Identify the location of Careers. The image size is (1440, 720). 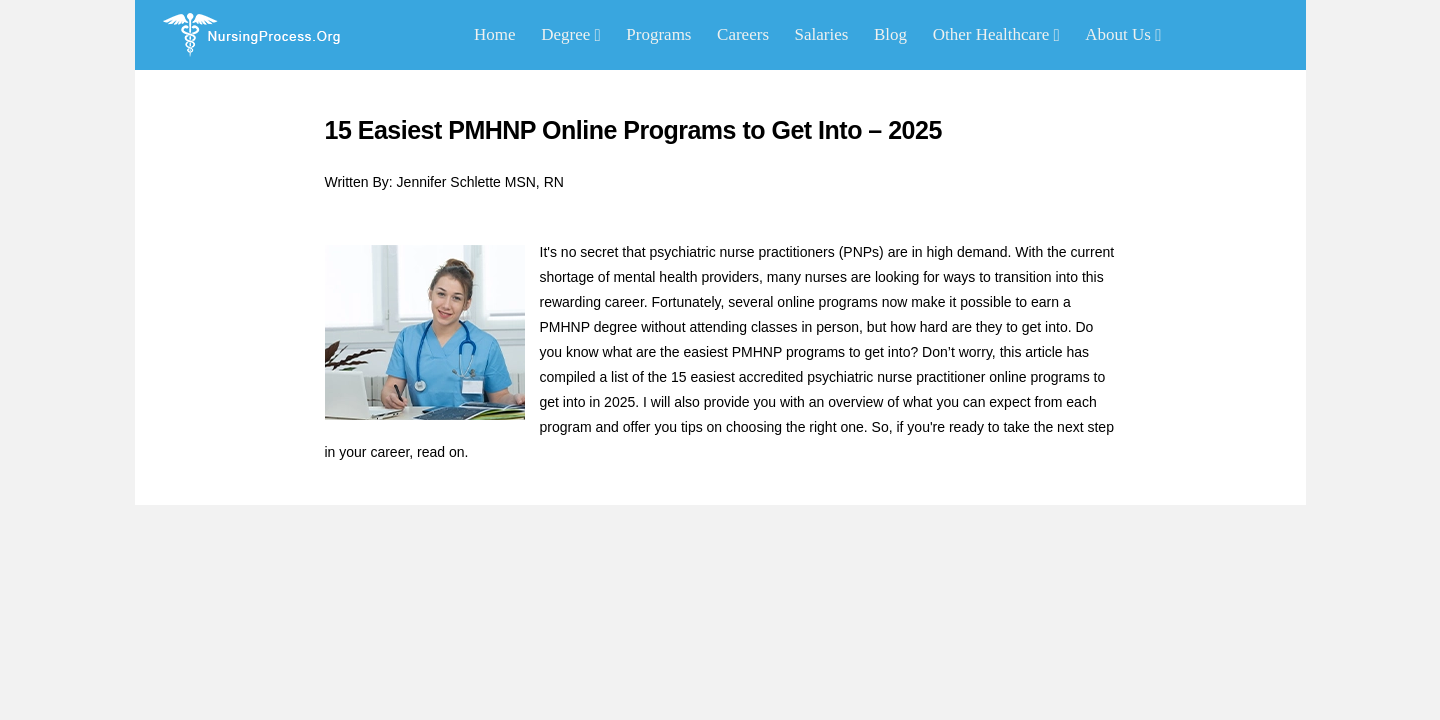
(743, 34).